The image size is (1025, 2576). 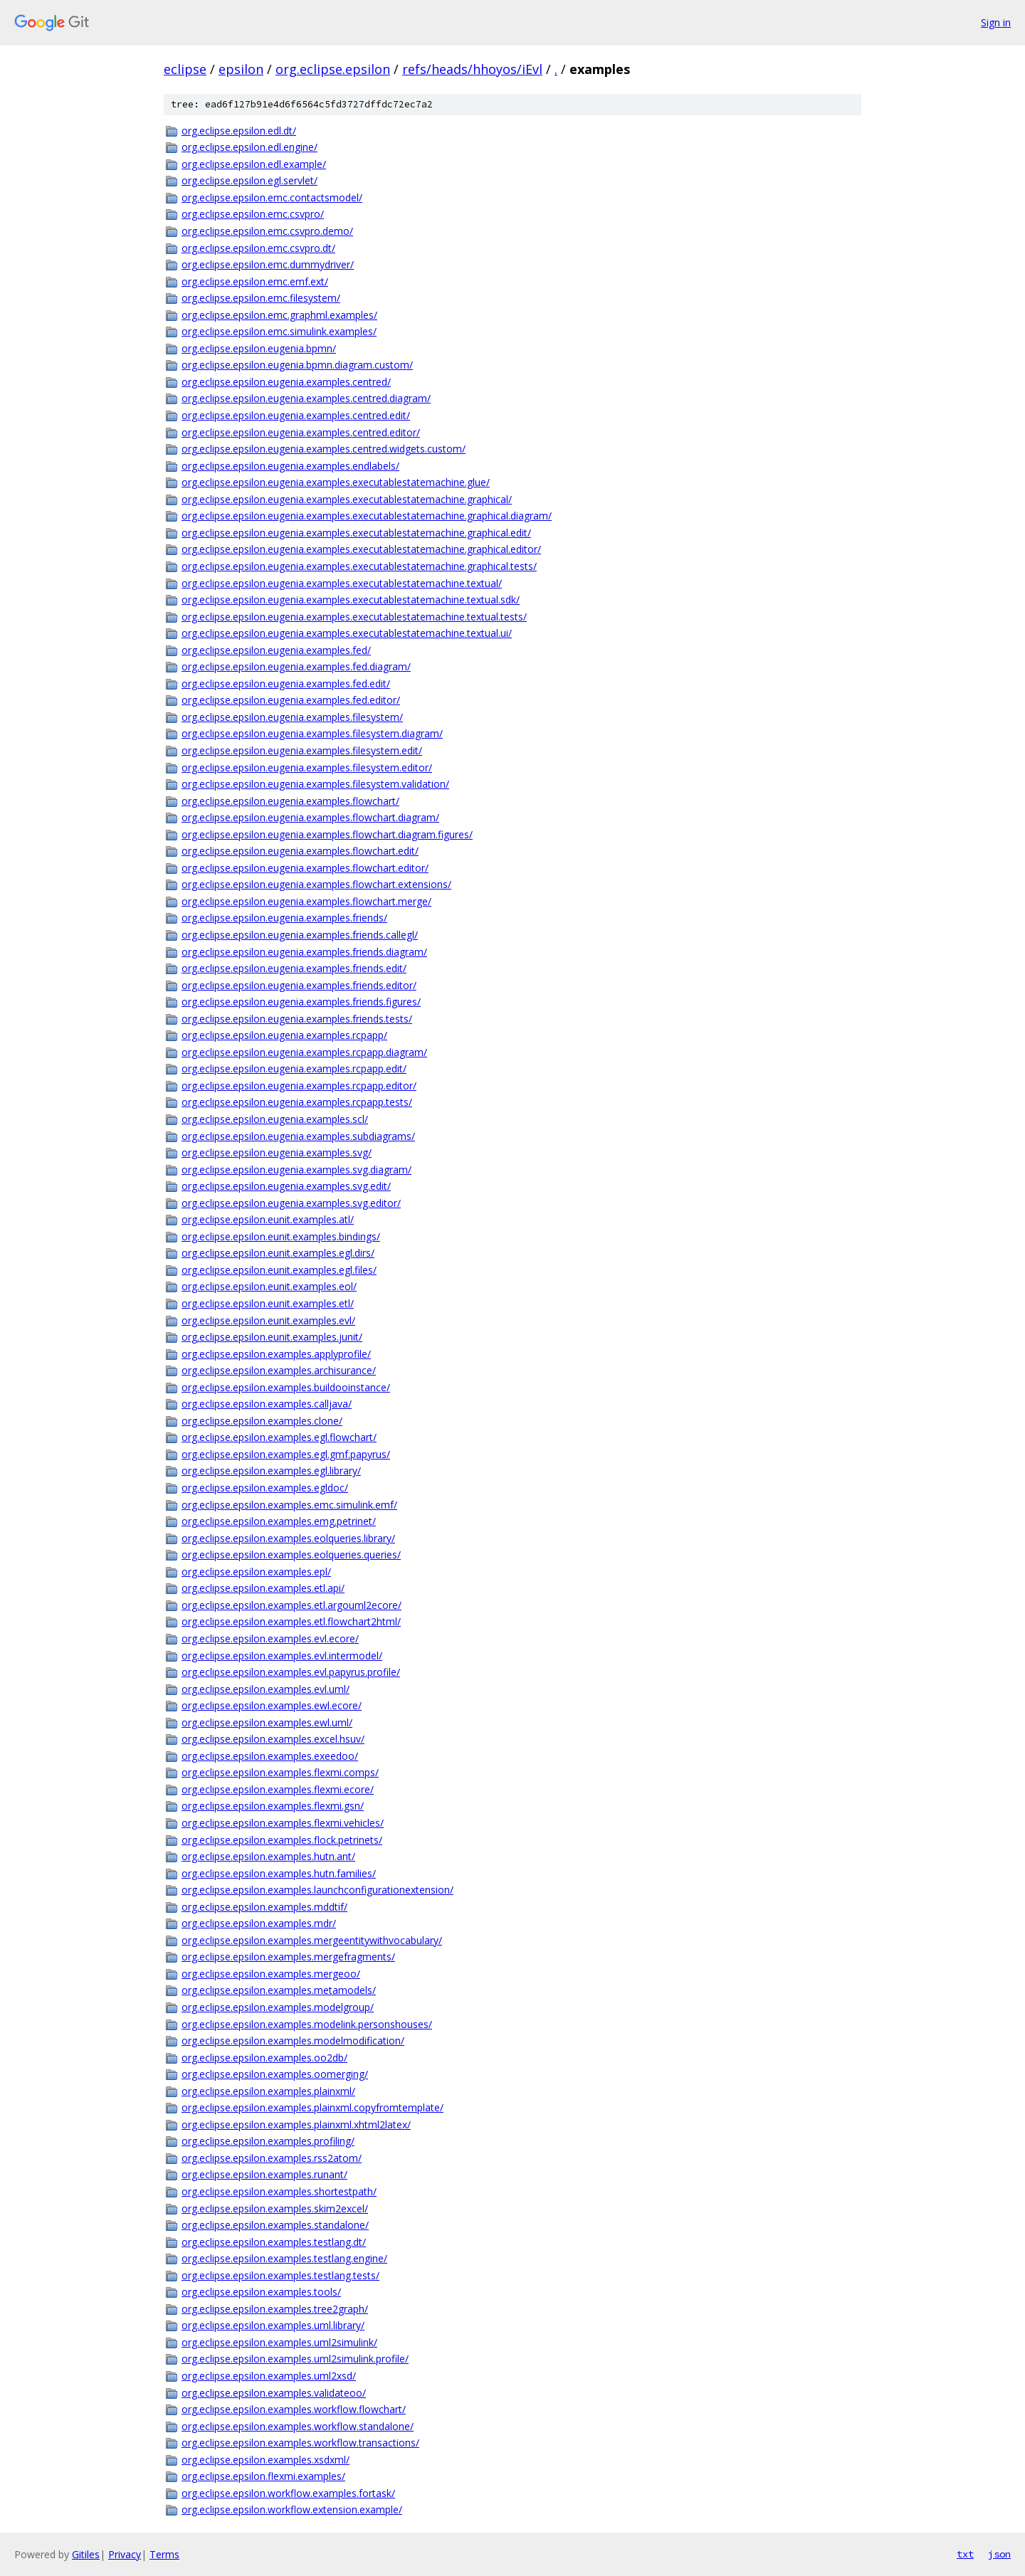 What do you see at coordinates (356, 532) in the screenshot?
I see `org.eclipse.epsilon.eugenia.examples.executablestatemachine.graphical.edit/` at bounding box center [356, 532].